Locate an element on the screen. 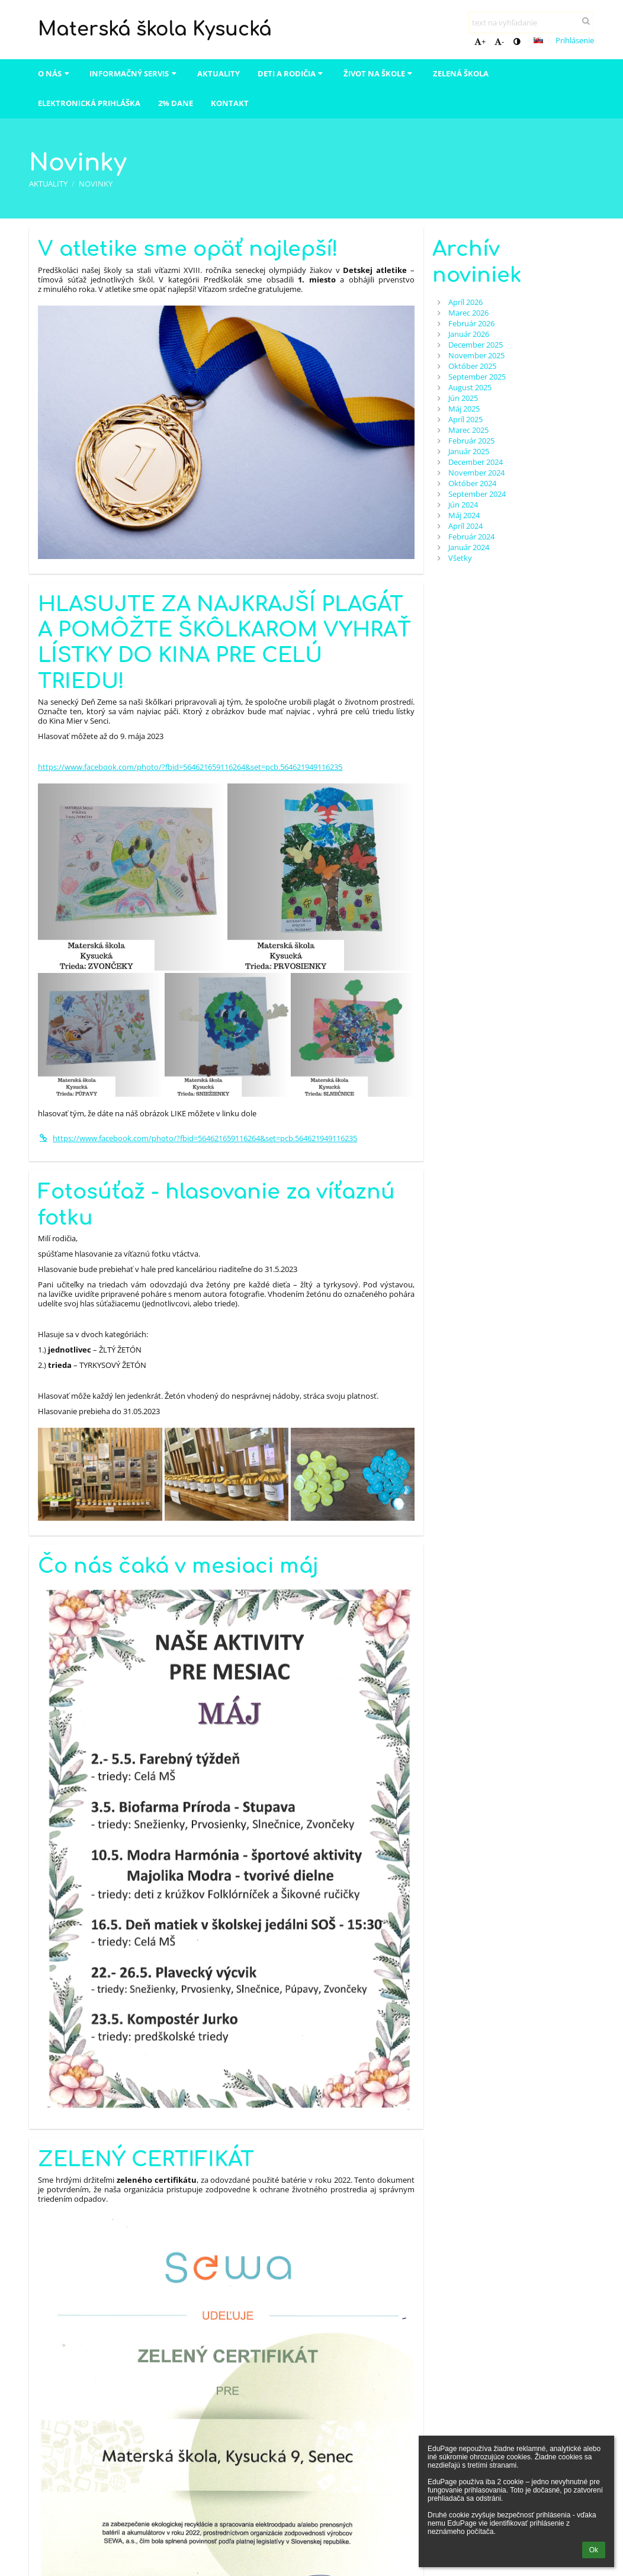  Novinky is located at coordinates (96, 183).